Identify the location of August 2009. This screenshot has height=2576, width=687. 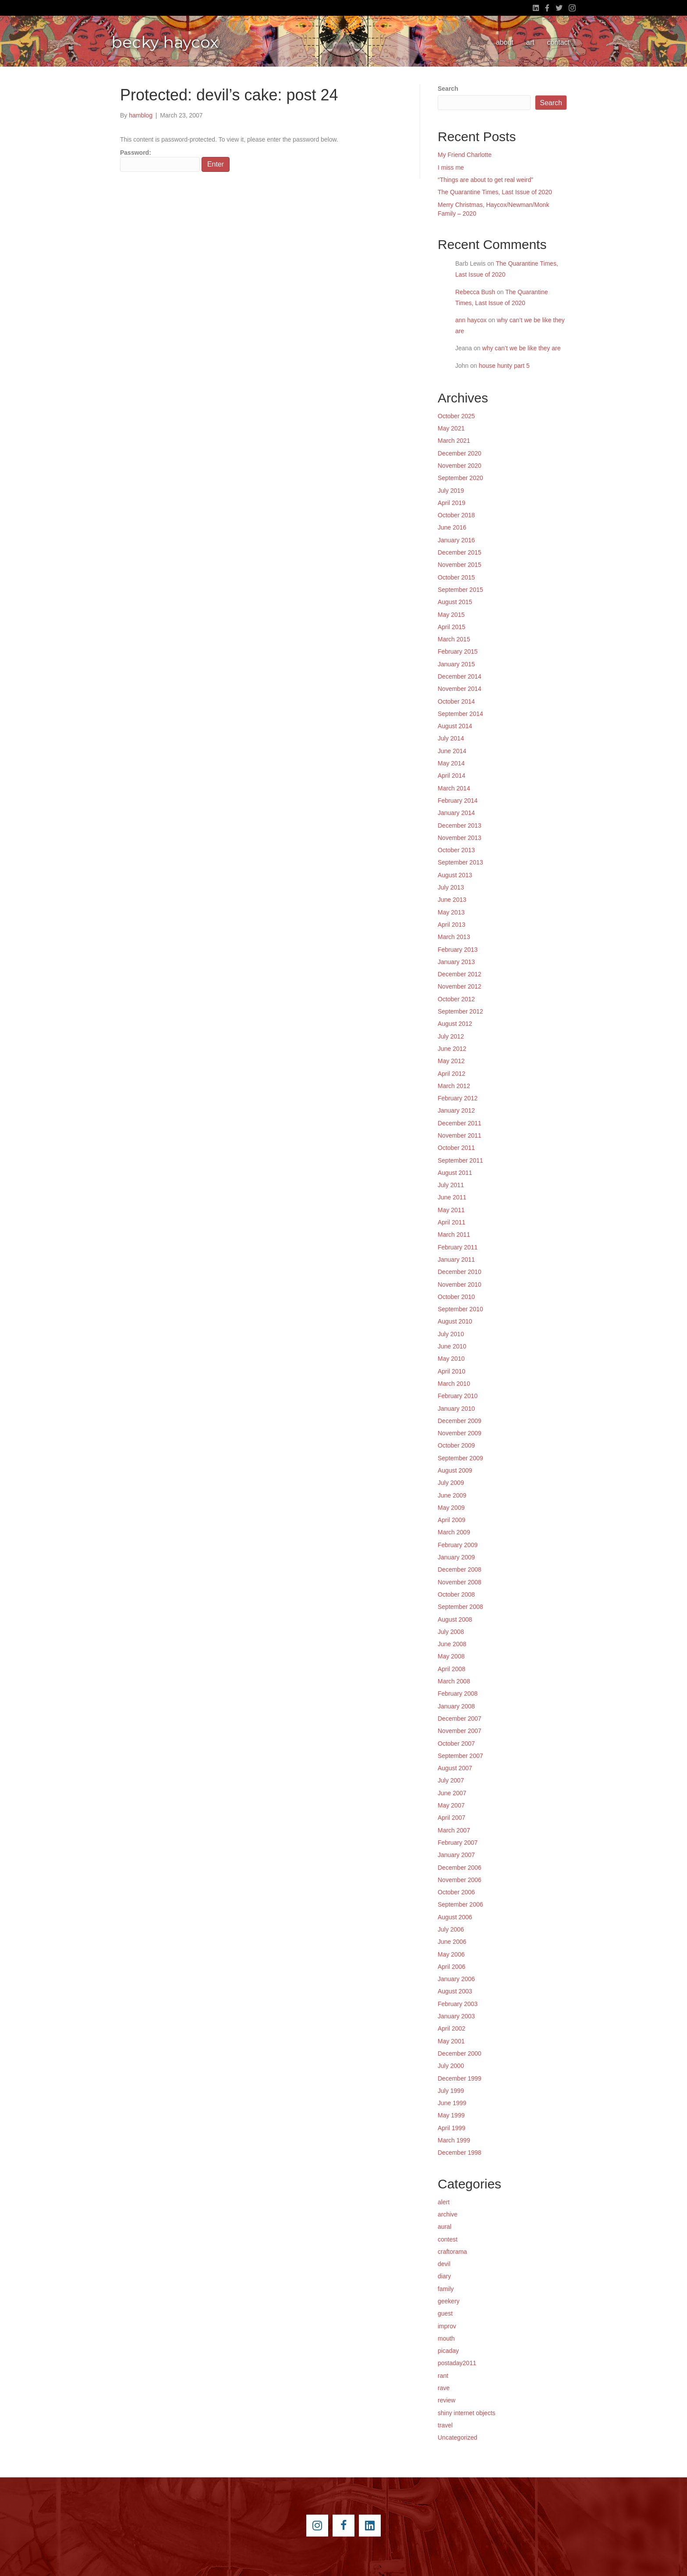
(455, 1470).